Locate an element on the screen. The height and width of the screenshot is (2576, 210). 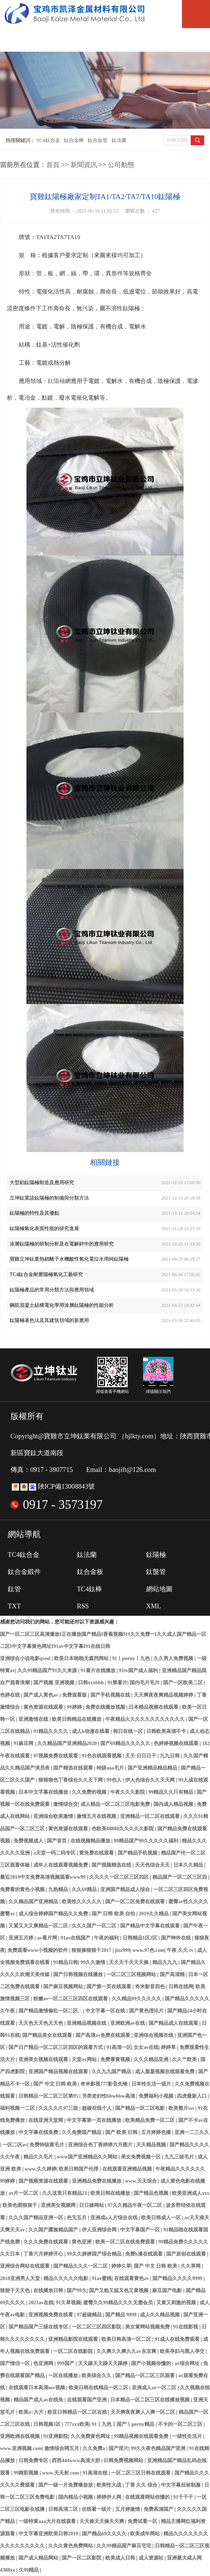
久久久久一区二区三区四区 is located at coordinates (119, 1877).